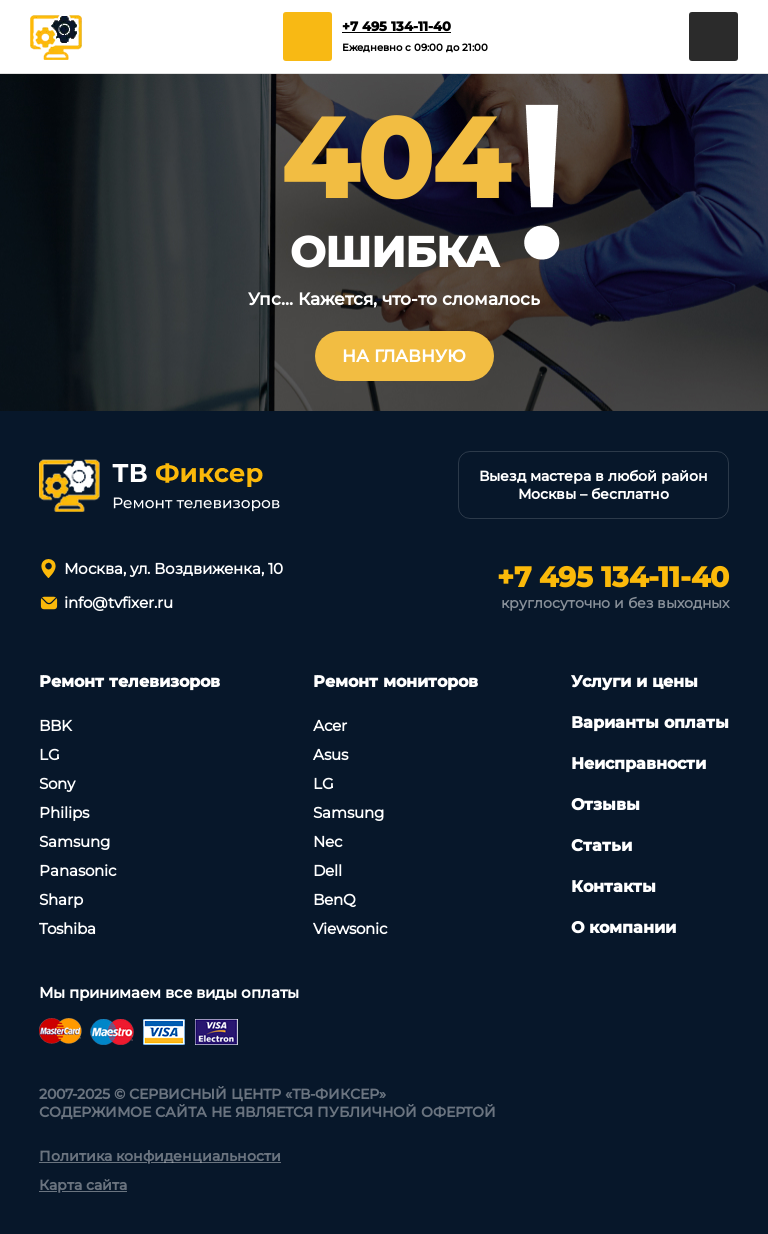 This screenshot has width=768, height=1234. What do you see at coordinates (327, 841) in the screenshot?
I see `Nec` at bounding box center [327, 841].